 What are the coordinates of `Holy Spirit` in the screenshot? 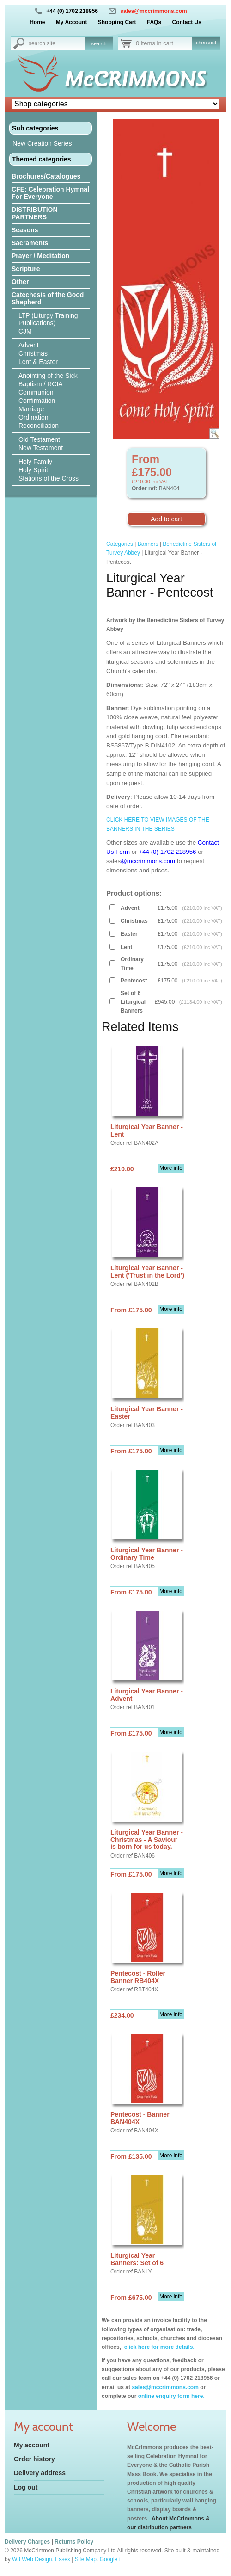 It's located at (33, 470).